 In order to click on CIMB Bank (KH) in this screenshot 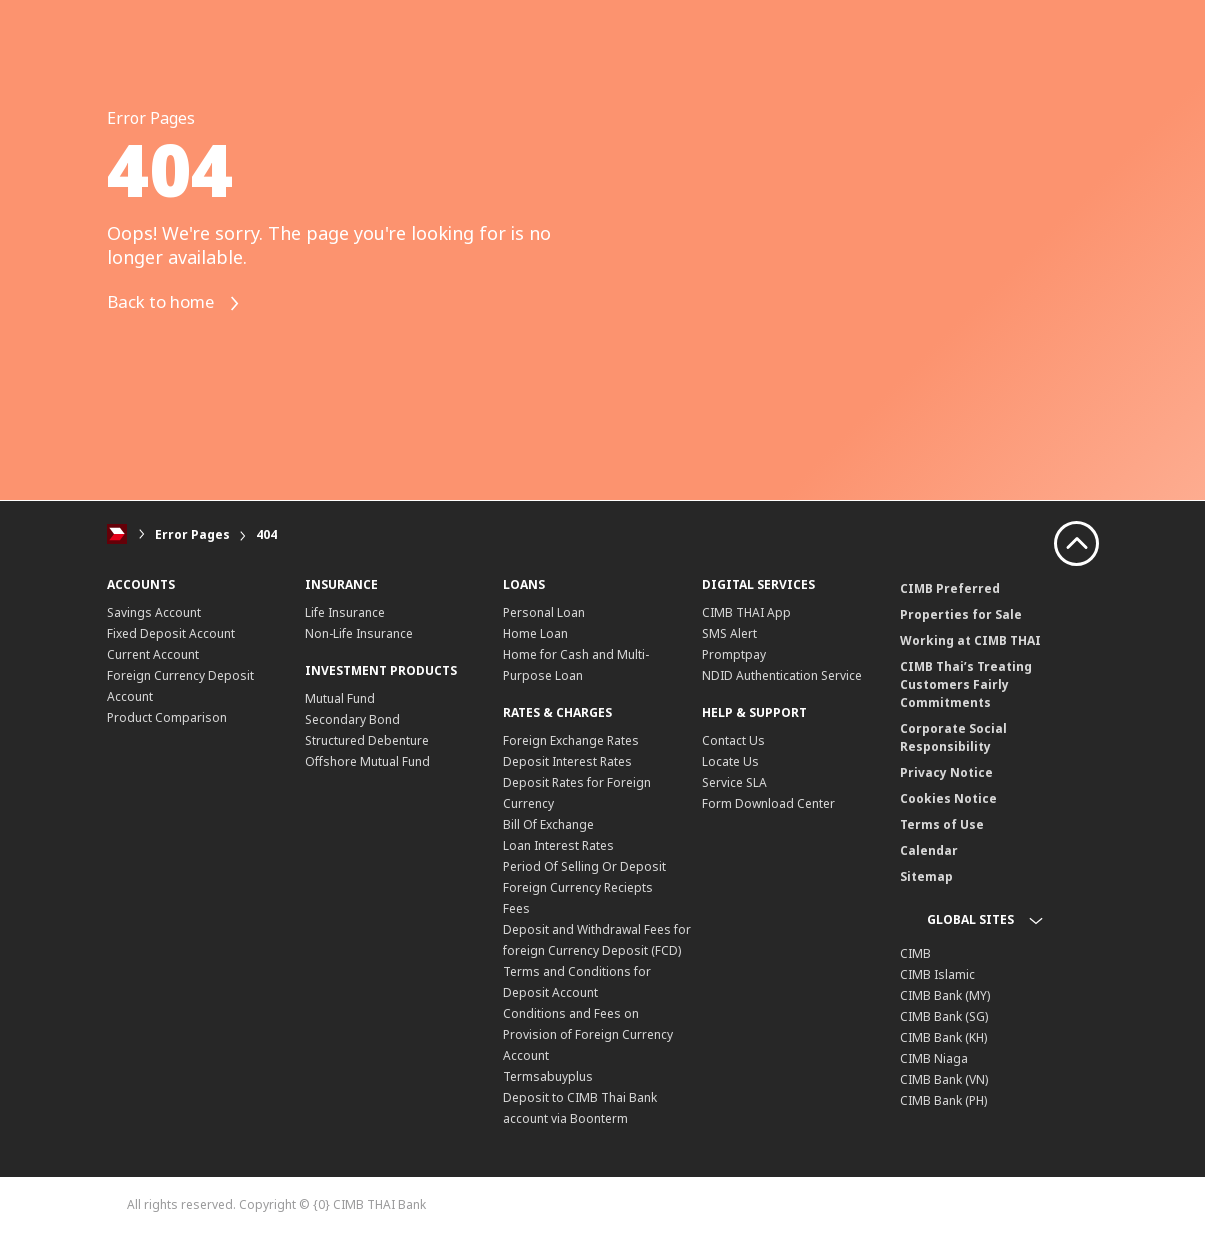, I will do `click(943, 1037)`.